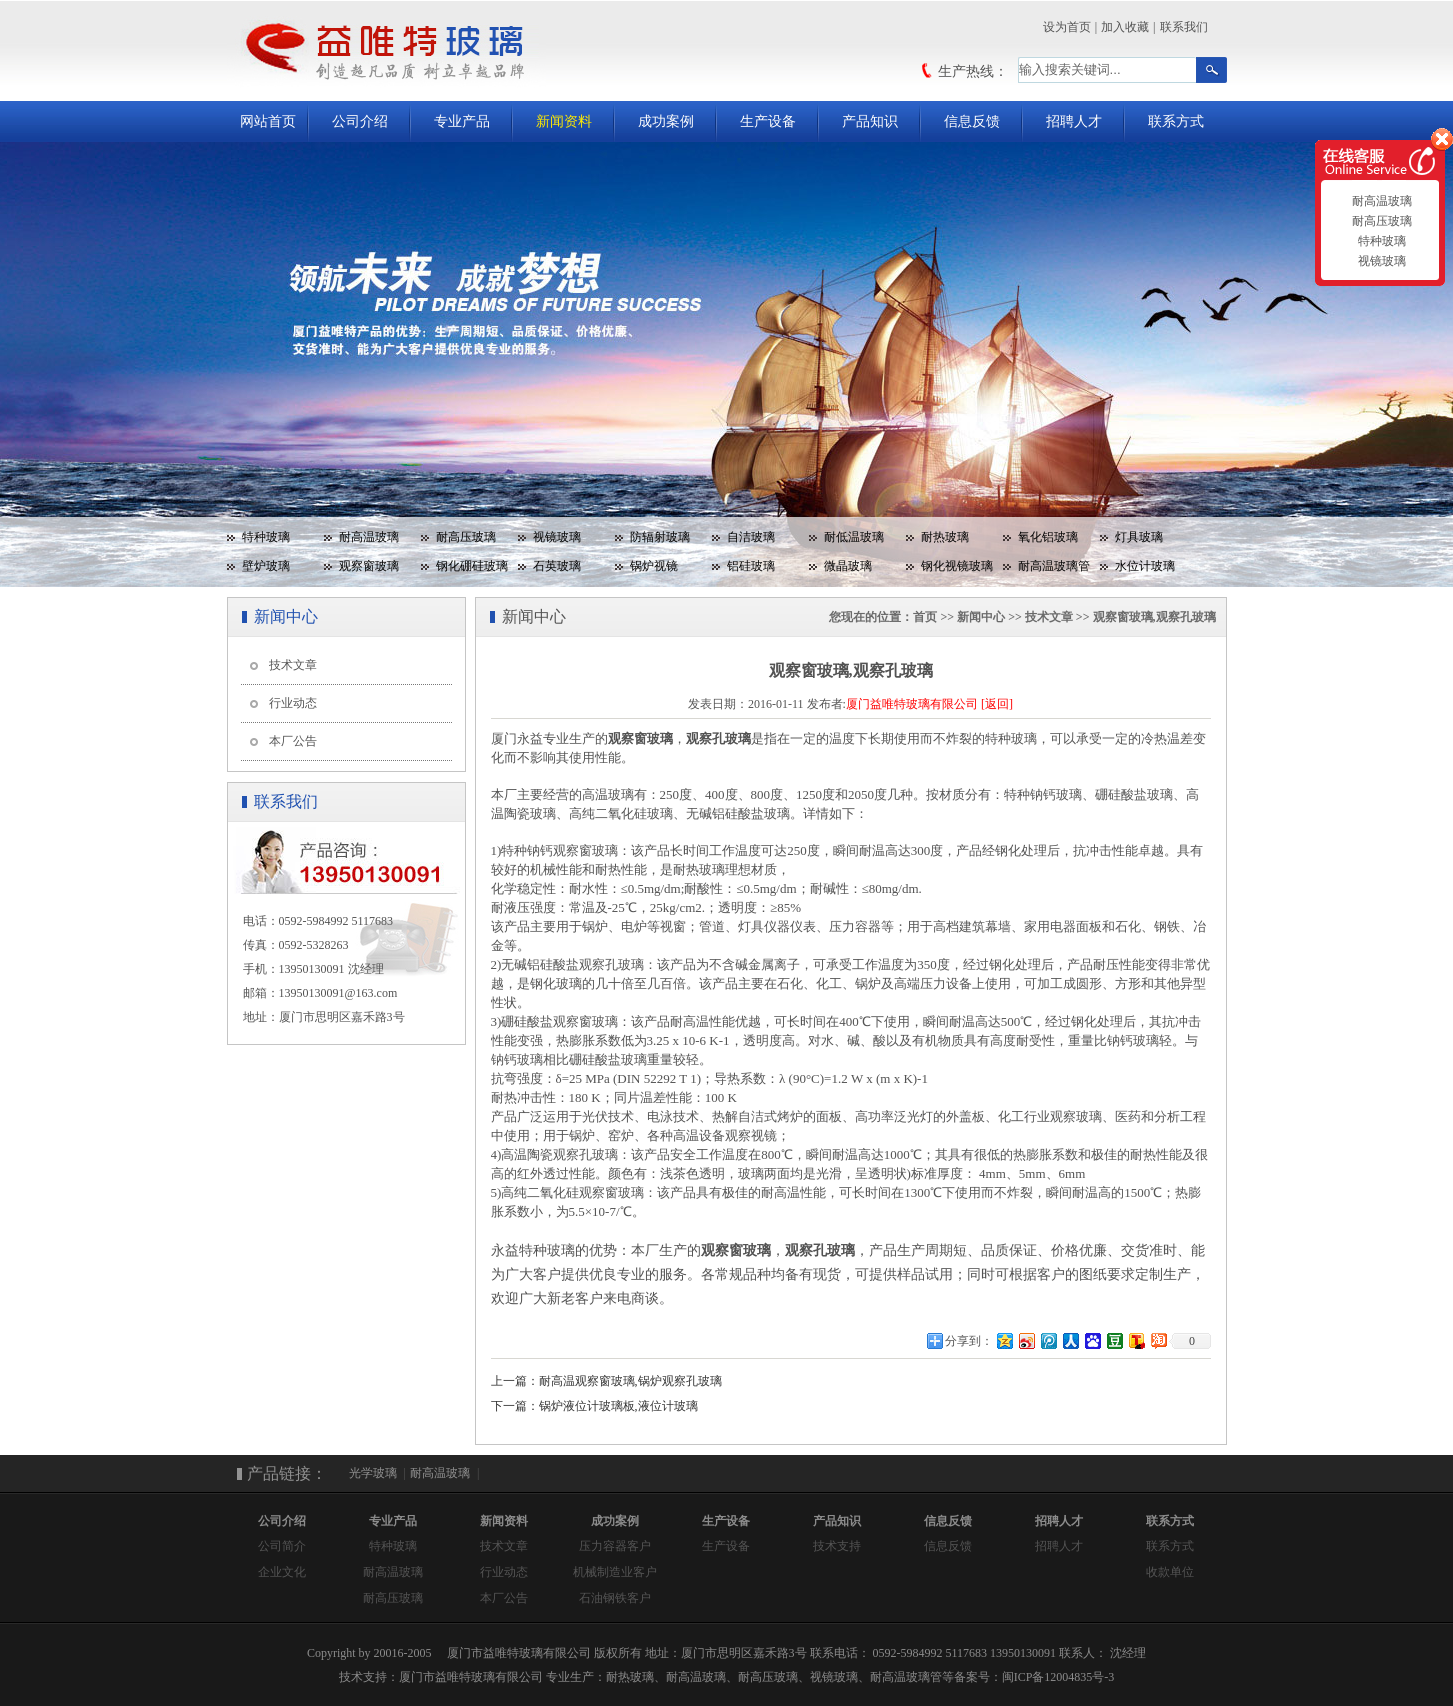  What do you see at coordinates (564, 121) in the screenshot?
I see `新闻资料` at bounding box center [564, 121].